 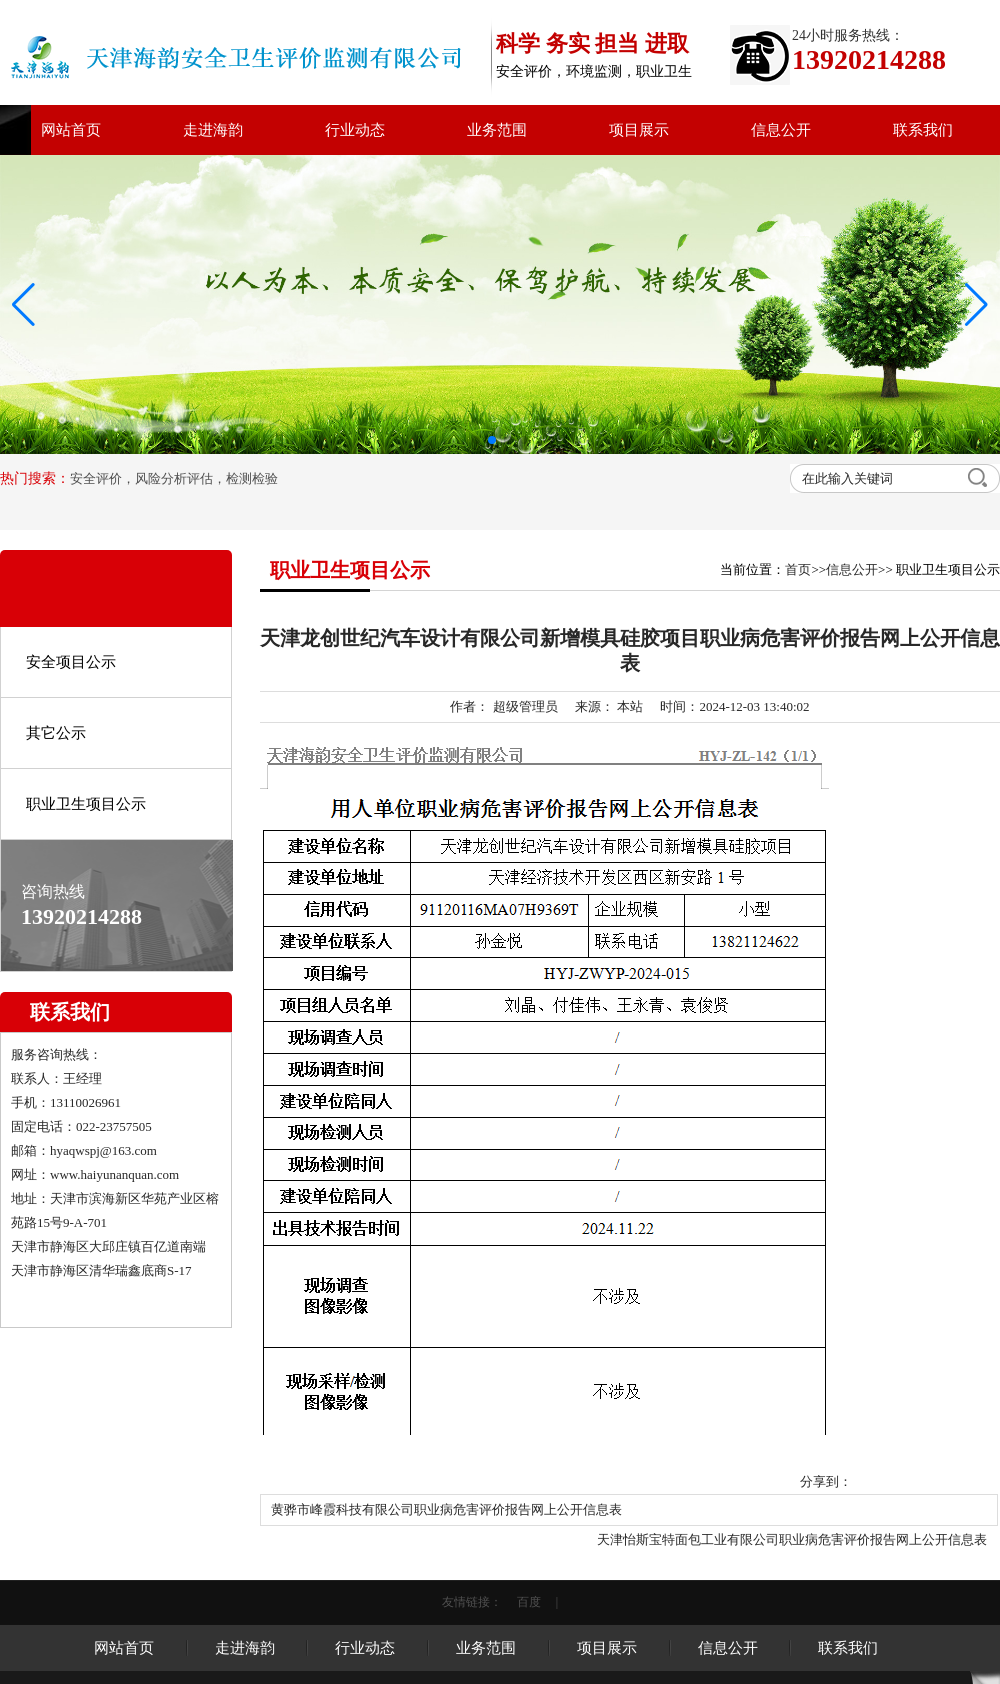 What do you see at coordinates (355, 130) in the screenshot?
I see `行业动态` at bounding box center [355, 130].